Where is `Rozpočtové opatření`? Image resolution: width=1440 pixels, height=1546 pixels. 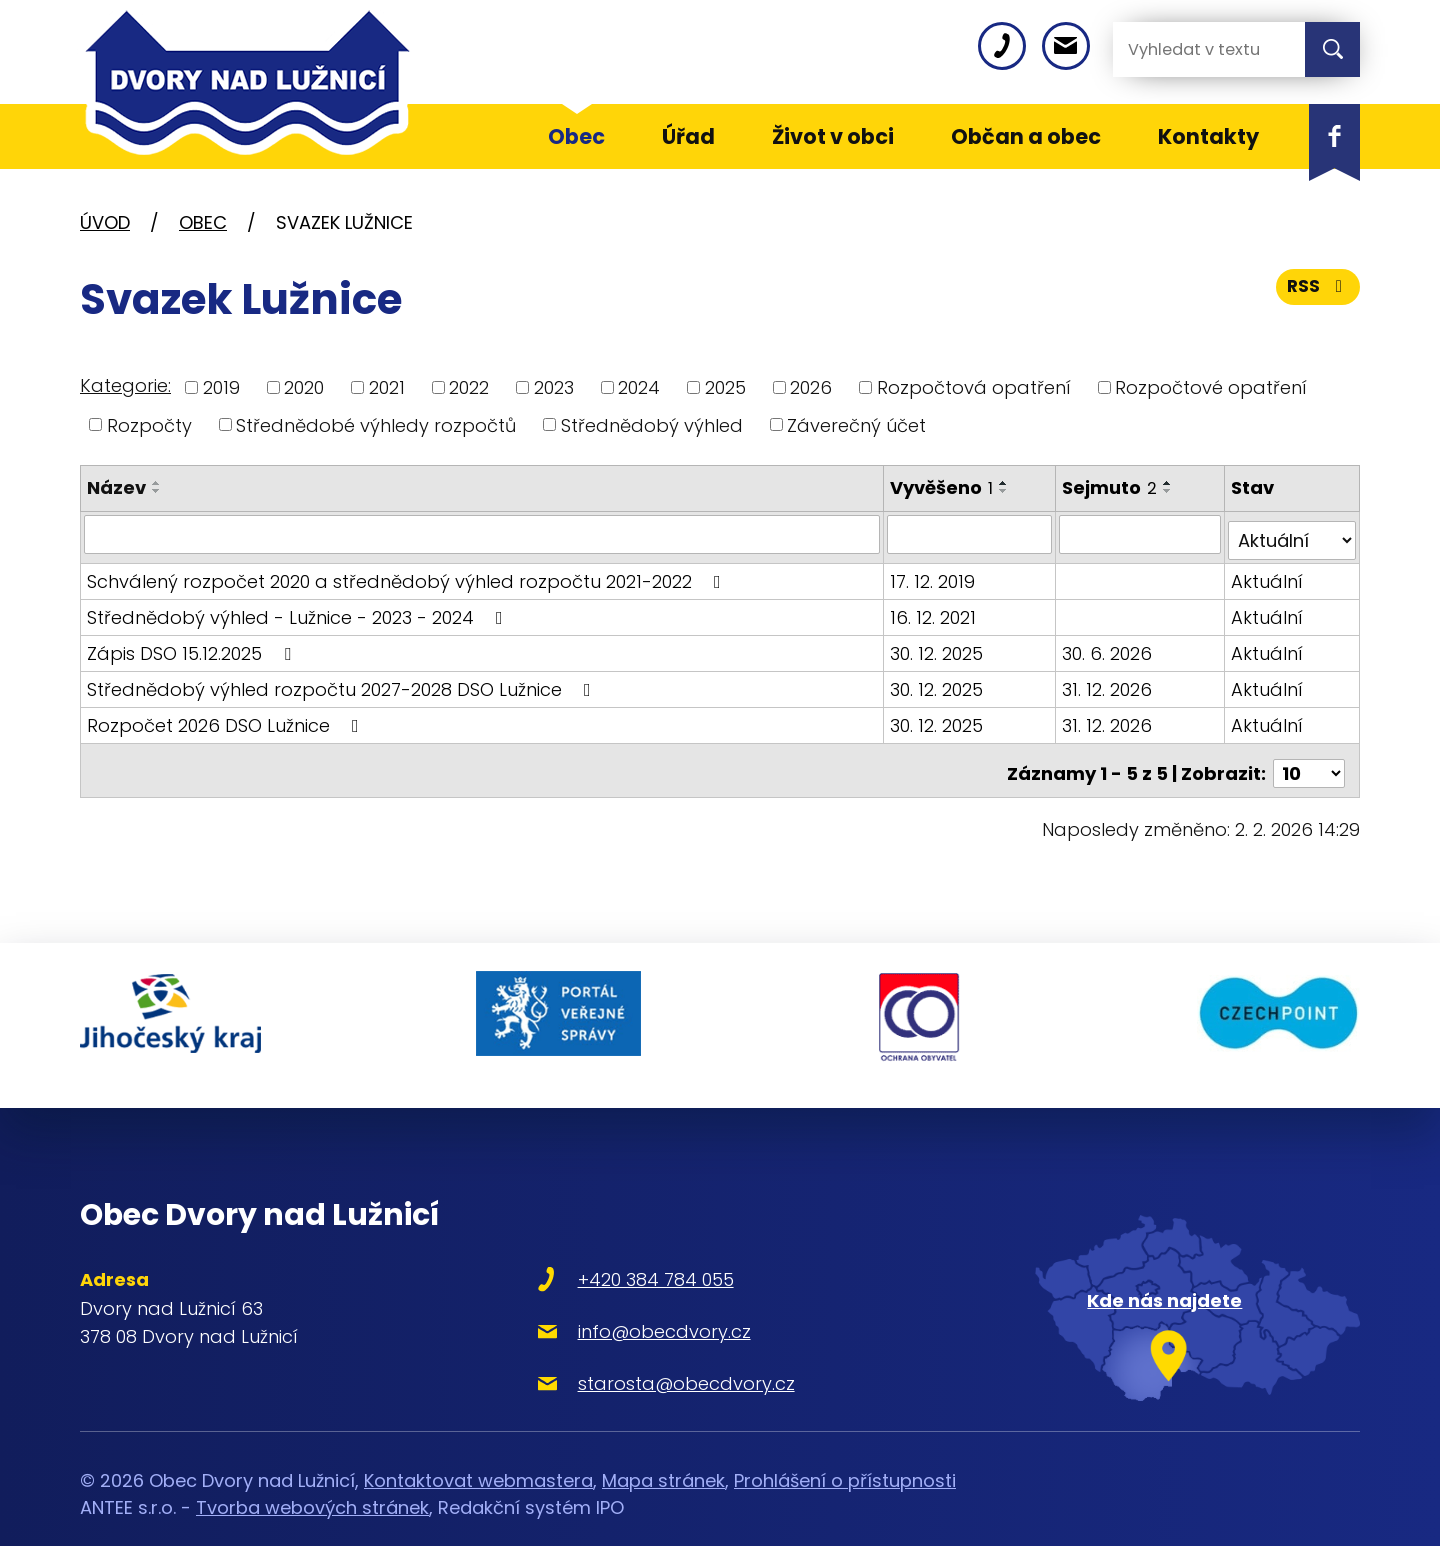
Rozpočtové opatření is located at coordinates (1211, 387).